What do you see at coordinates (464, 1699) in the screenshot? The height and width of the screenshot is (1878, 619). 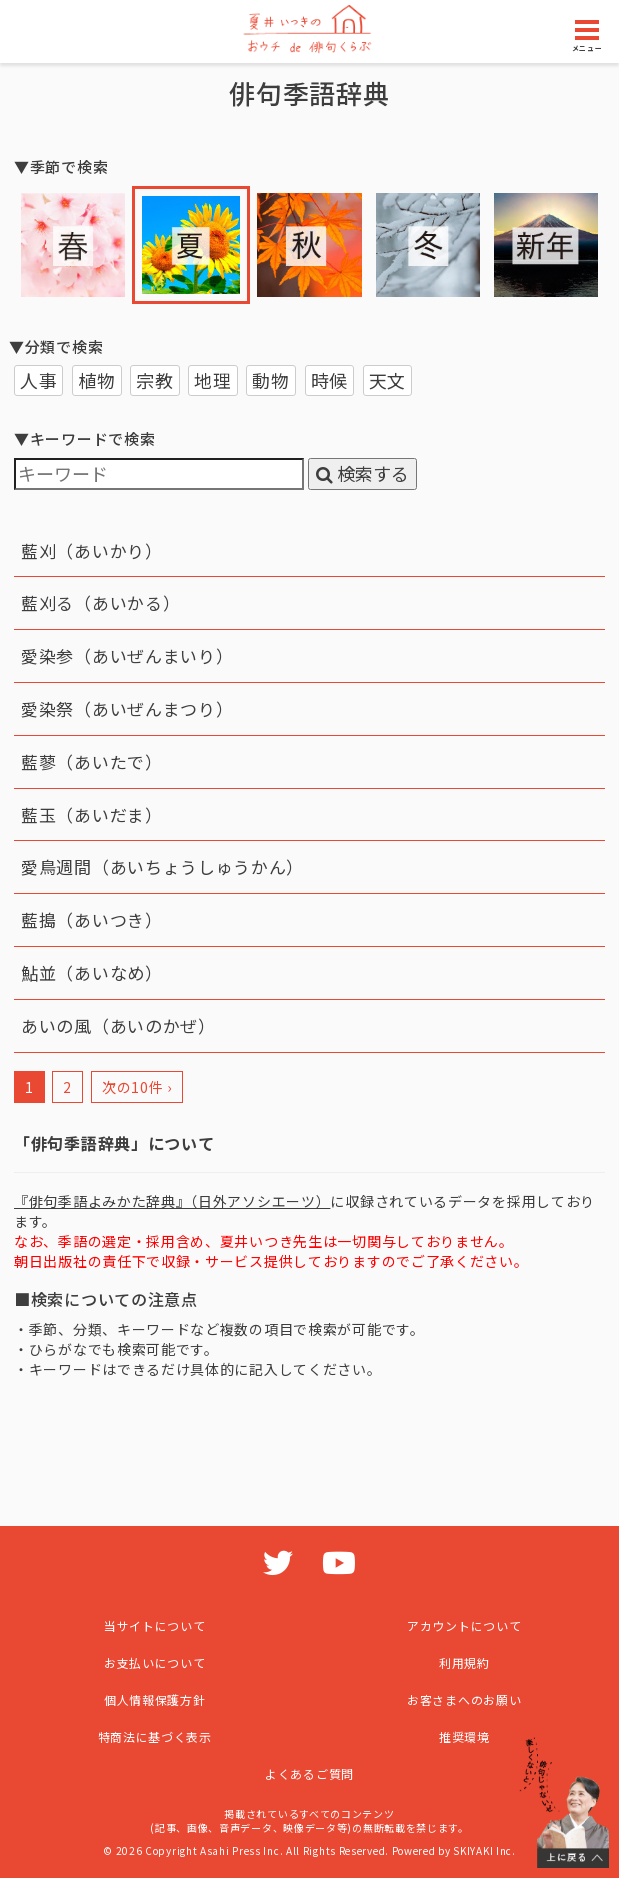 I see `お客さまへのお願い` at bounding box center [464, 1699].